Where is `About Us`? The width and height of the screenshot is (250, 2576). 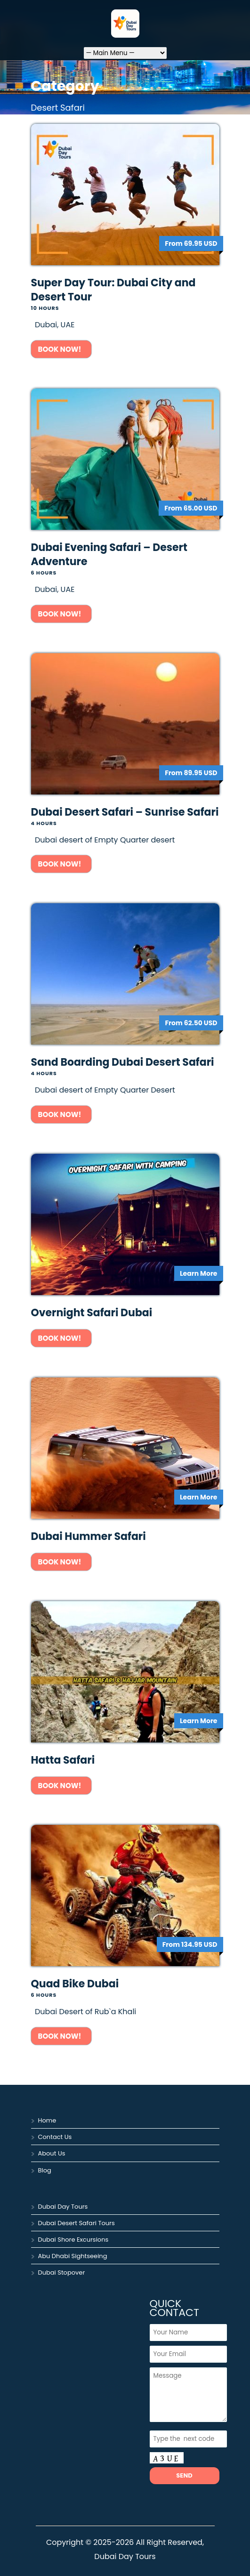
About Us is located at coordinates (51, 2153).